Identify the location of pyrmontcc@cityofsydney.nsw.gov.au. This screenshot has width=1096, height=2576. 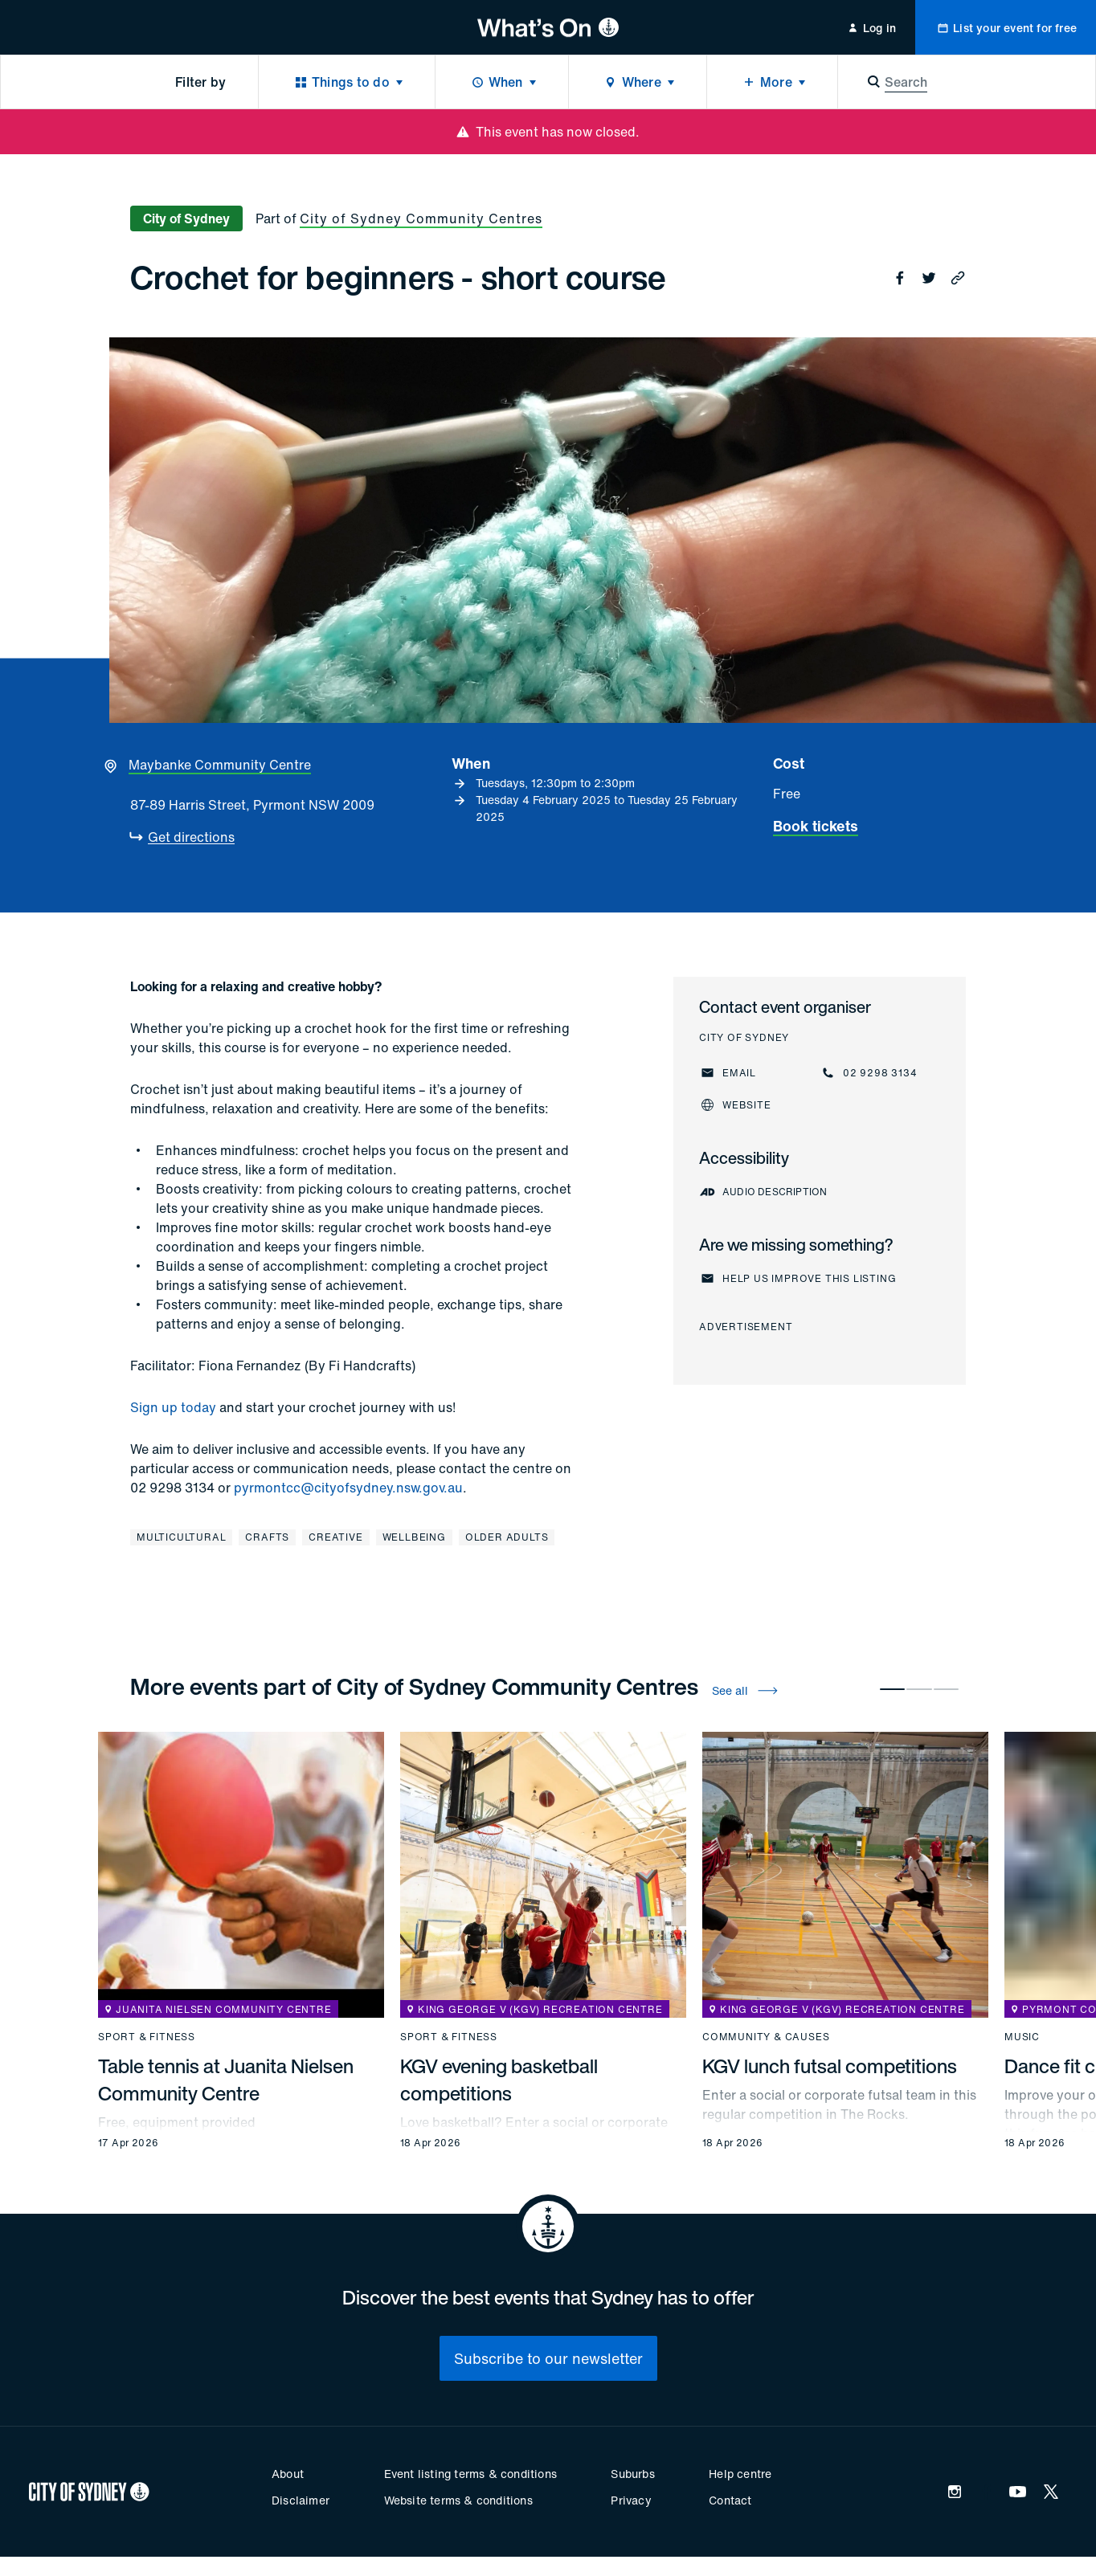
(348, 1487).